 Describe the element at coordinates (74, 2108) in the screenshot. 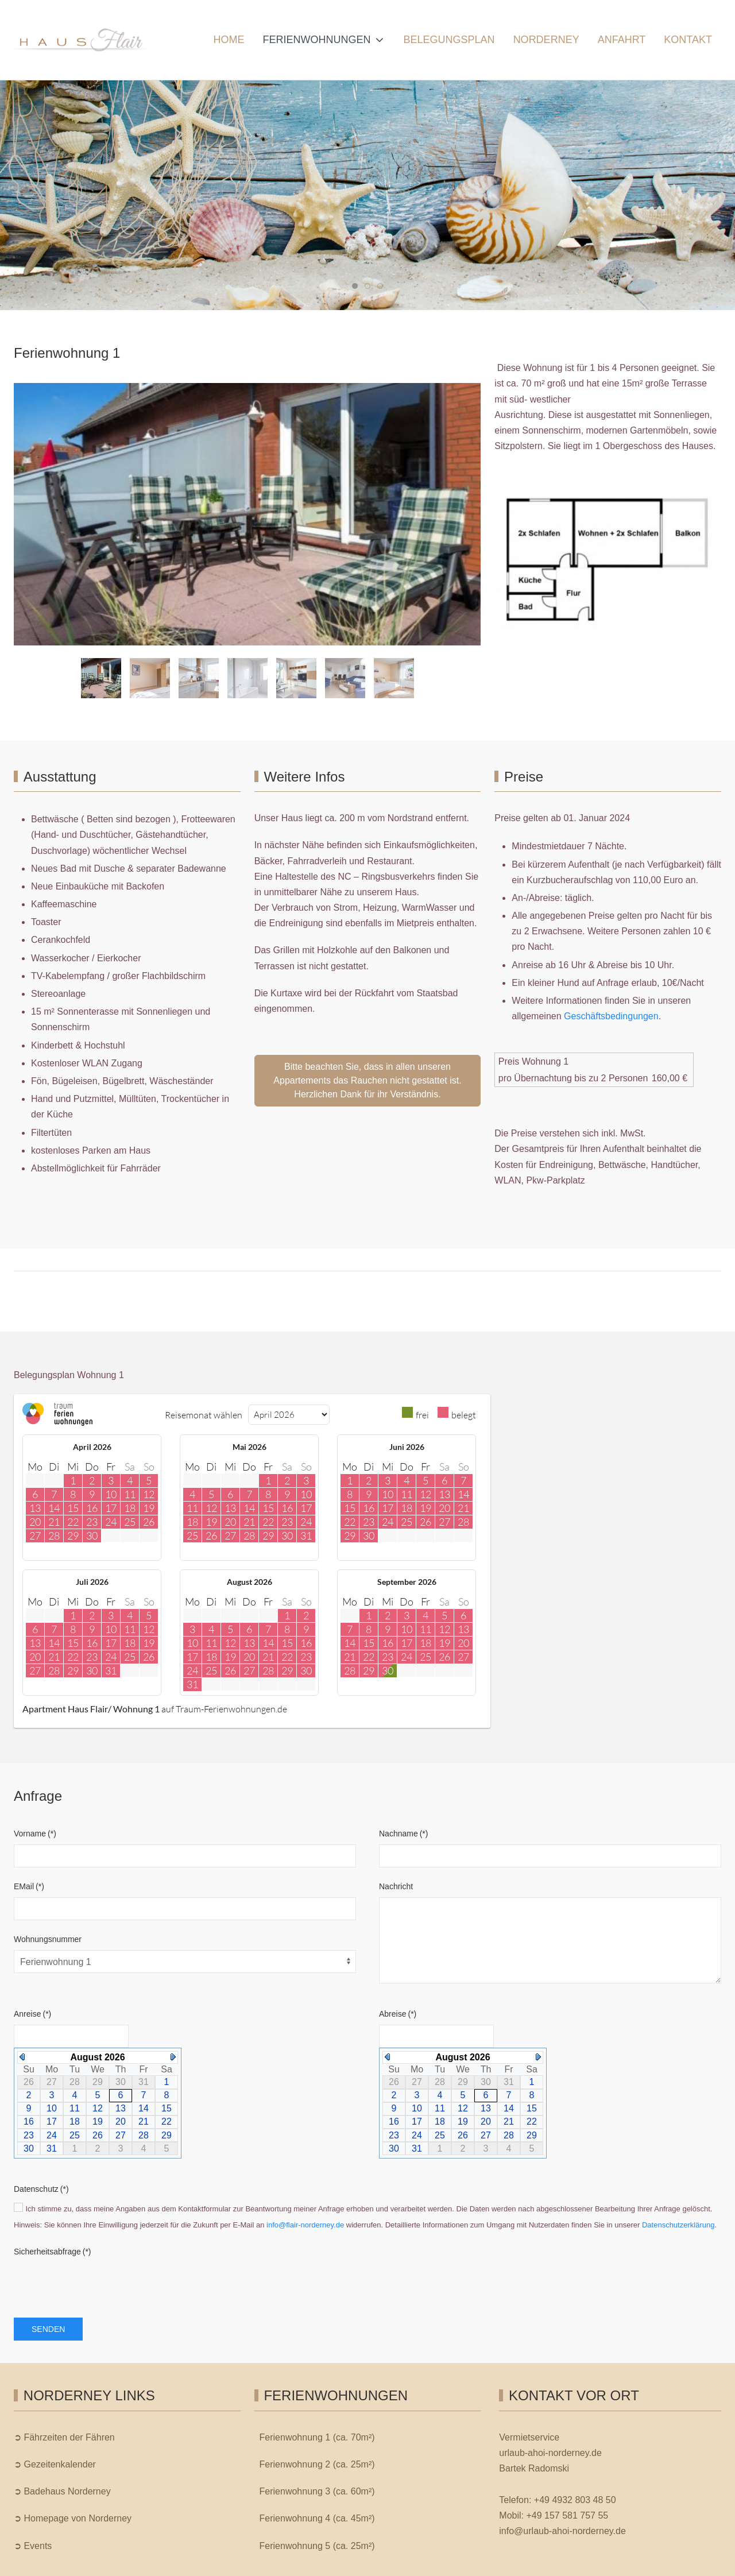

I see `11` at that location.